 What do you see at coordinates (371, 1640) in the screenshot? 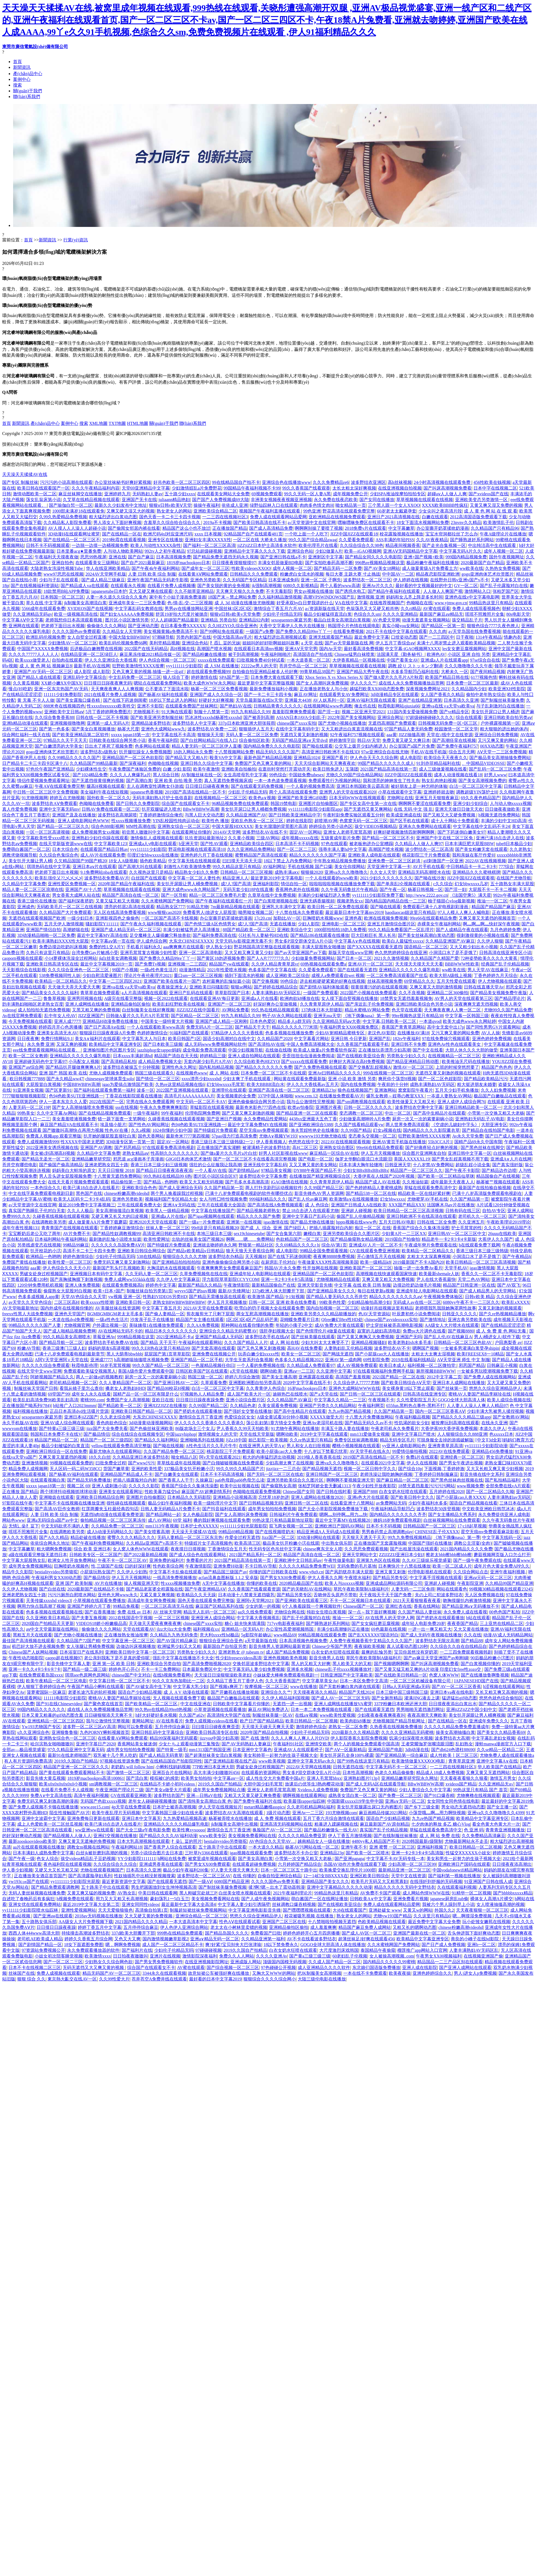
I see `人免费午夜视频香蕉中文精品久久久久国产` at bounding box center [371, 1640].